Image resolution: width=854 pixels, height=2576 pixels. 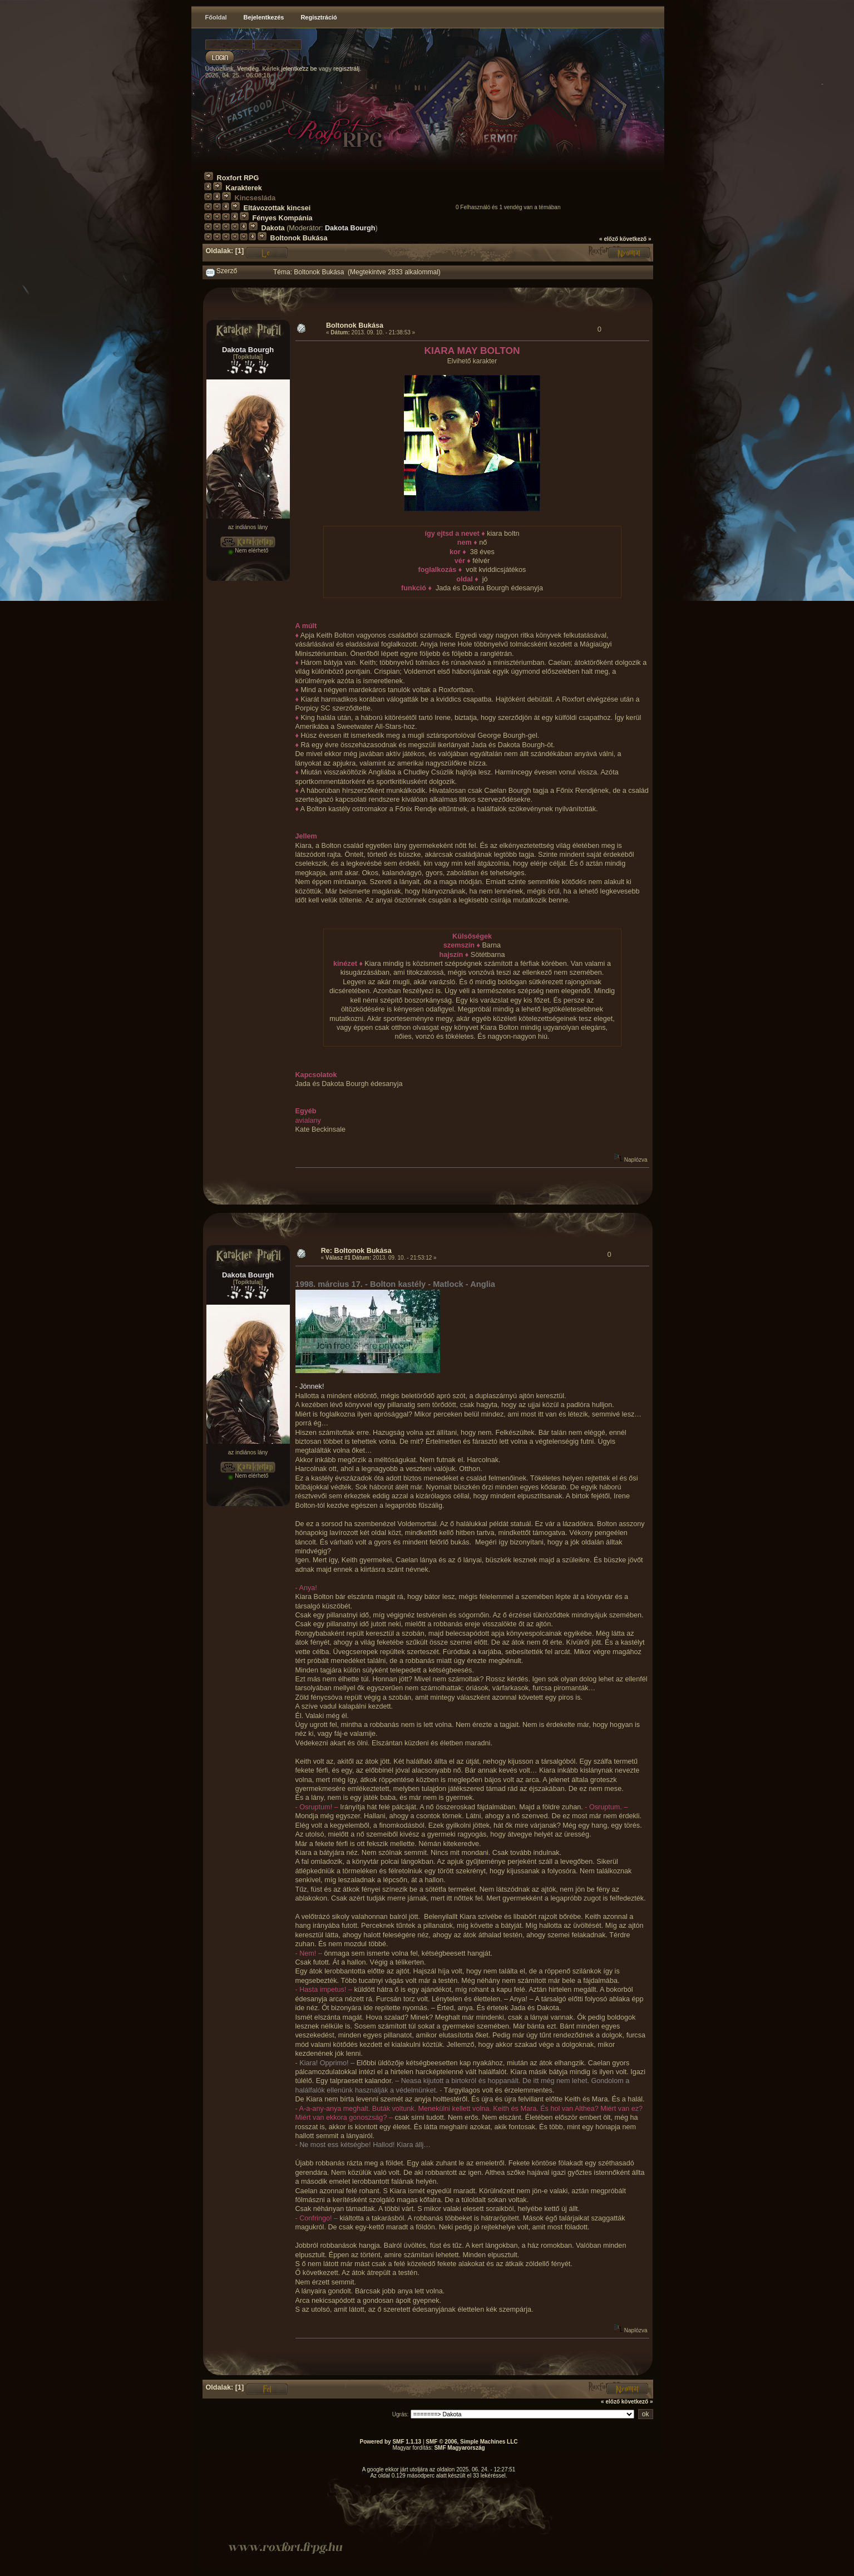 I want to click on Boltonok Bukása, so click(x=299, y=238).